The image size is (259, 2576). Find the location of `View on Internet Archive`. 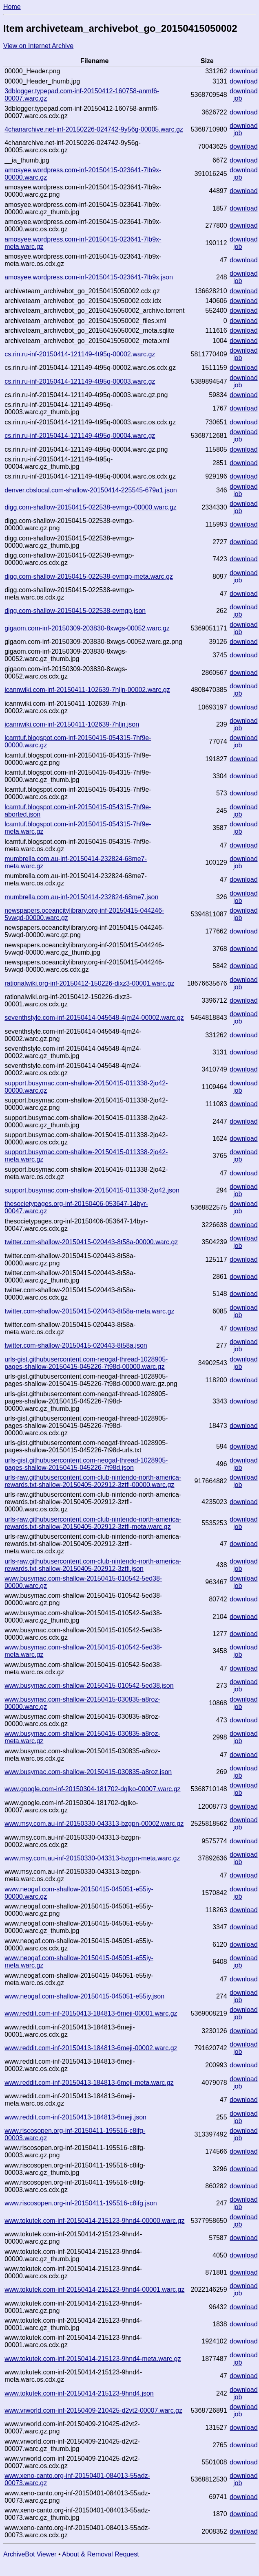

View on Internet Archive is located at coordinates (38, 45).